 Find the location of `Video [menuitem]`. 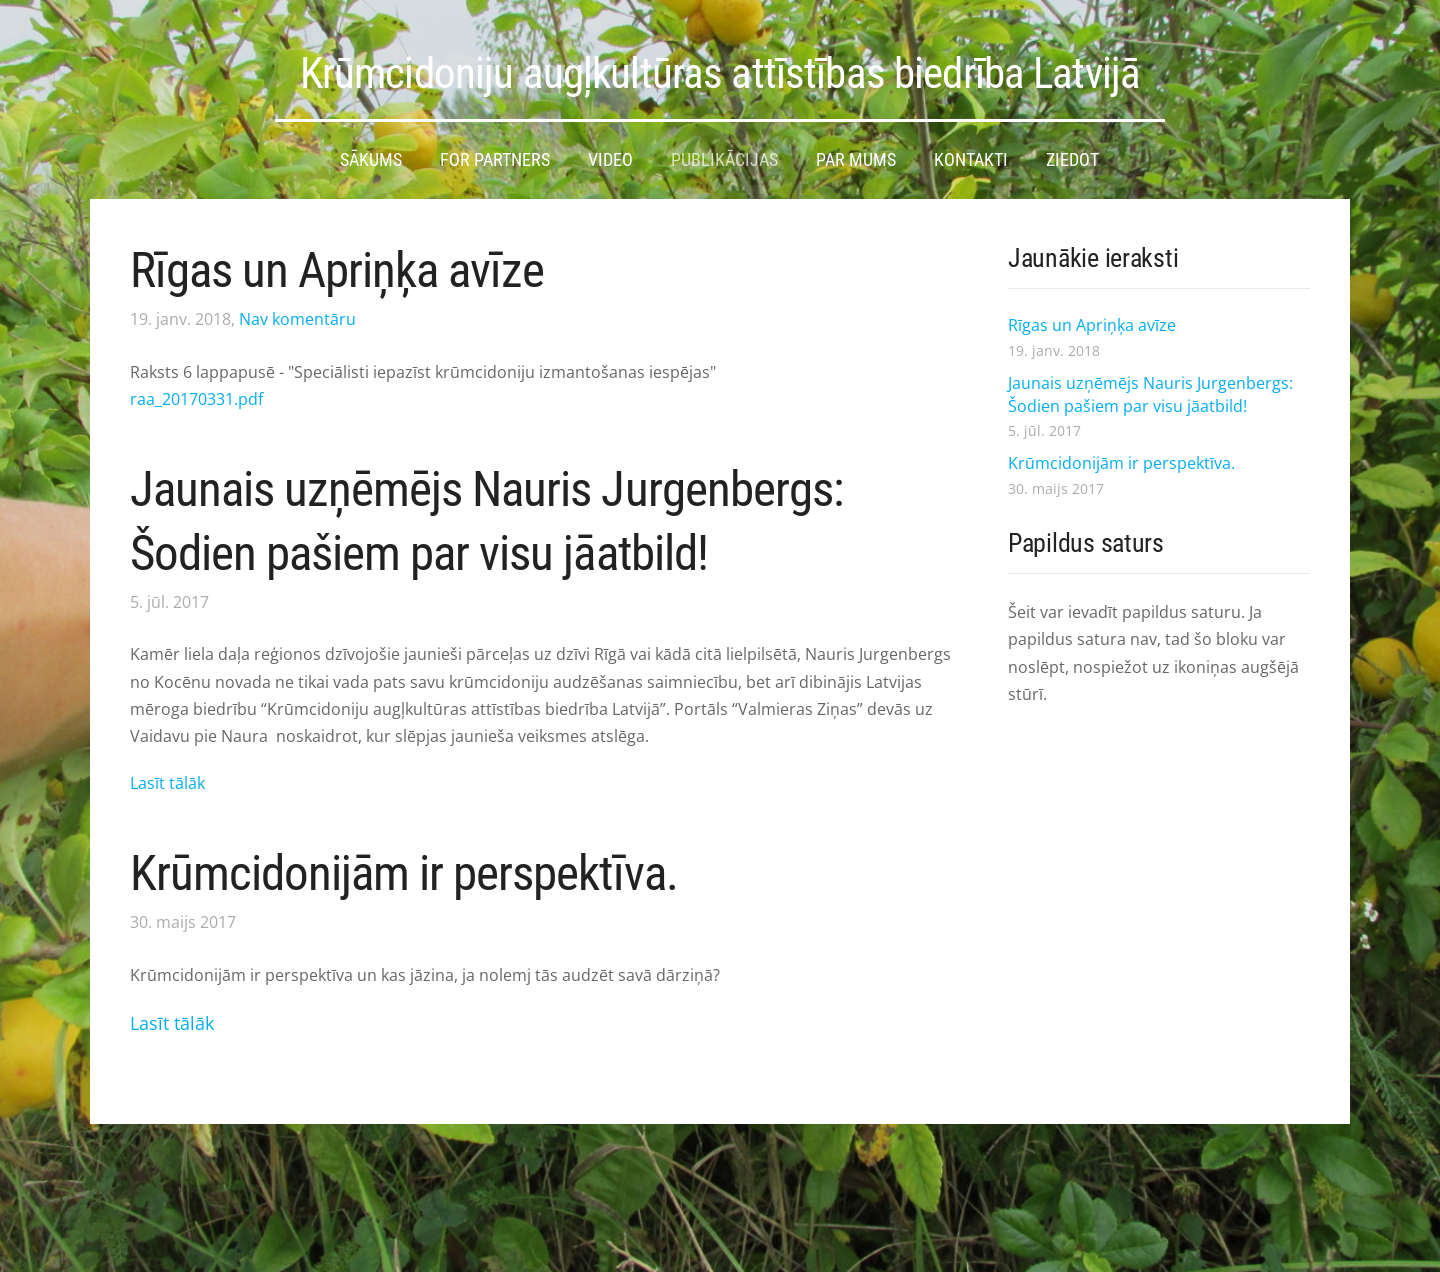

Video [menuitem] is located at coordinates (610, 160).